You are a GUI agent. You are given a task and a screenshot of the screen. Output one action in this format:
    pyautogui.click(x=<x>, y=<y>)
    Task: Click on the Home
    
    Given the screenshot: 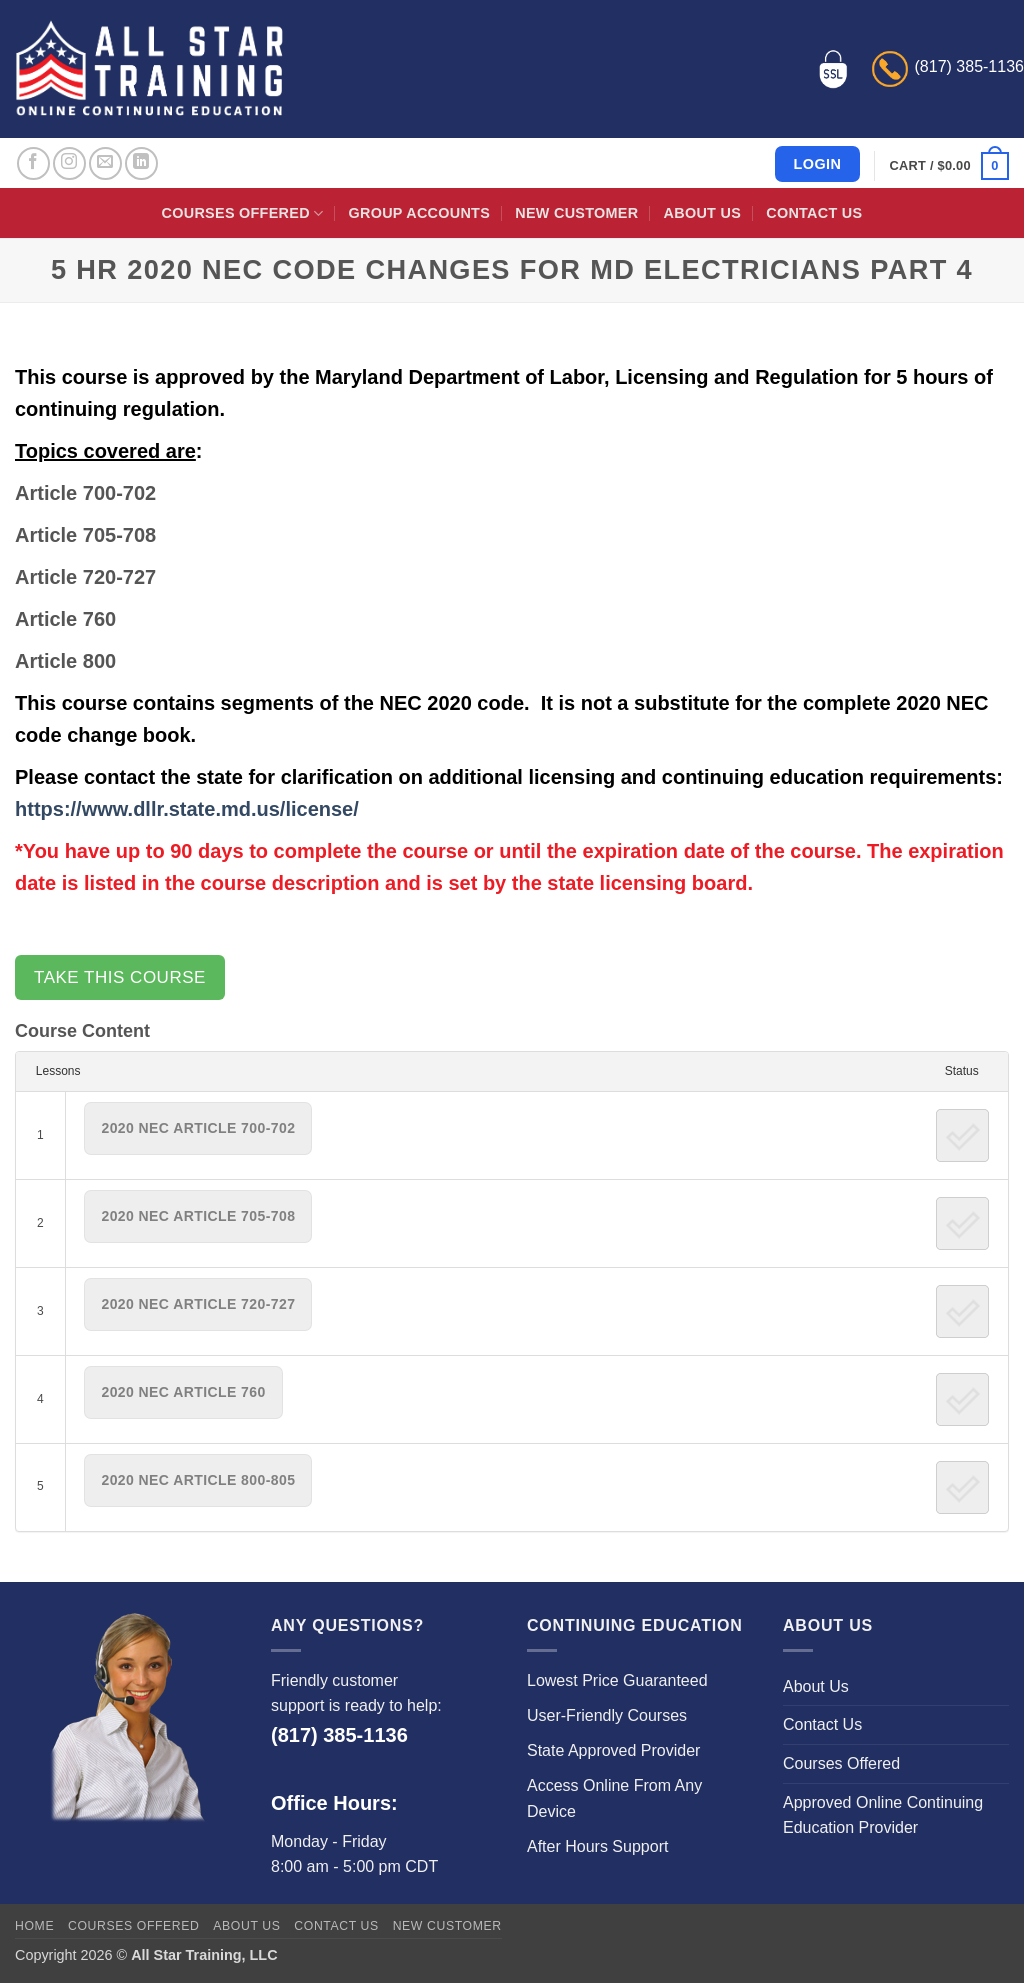 What is the action you would take?
    pyautogui.click(x=34, y=1926)
    